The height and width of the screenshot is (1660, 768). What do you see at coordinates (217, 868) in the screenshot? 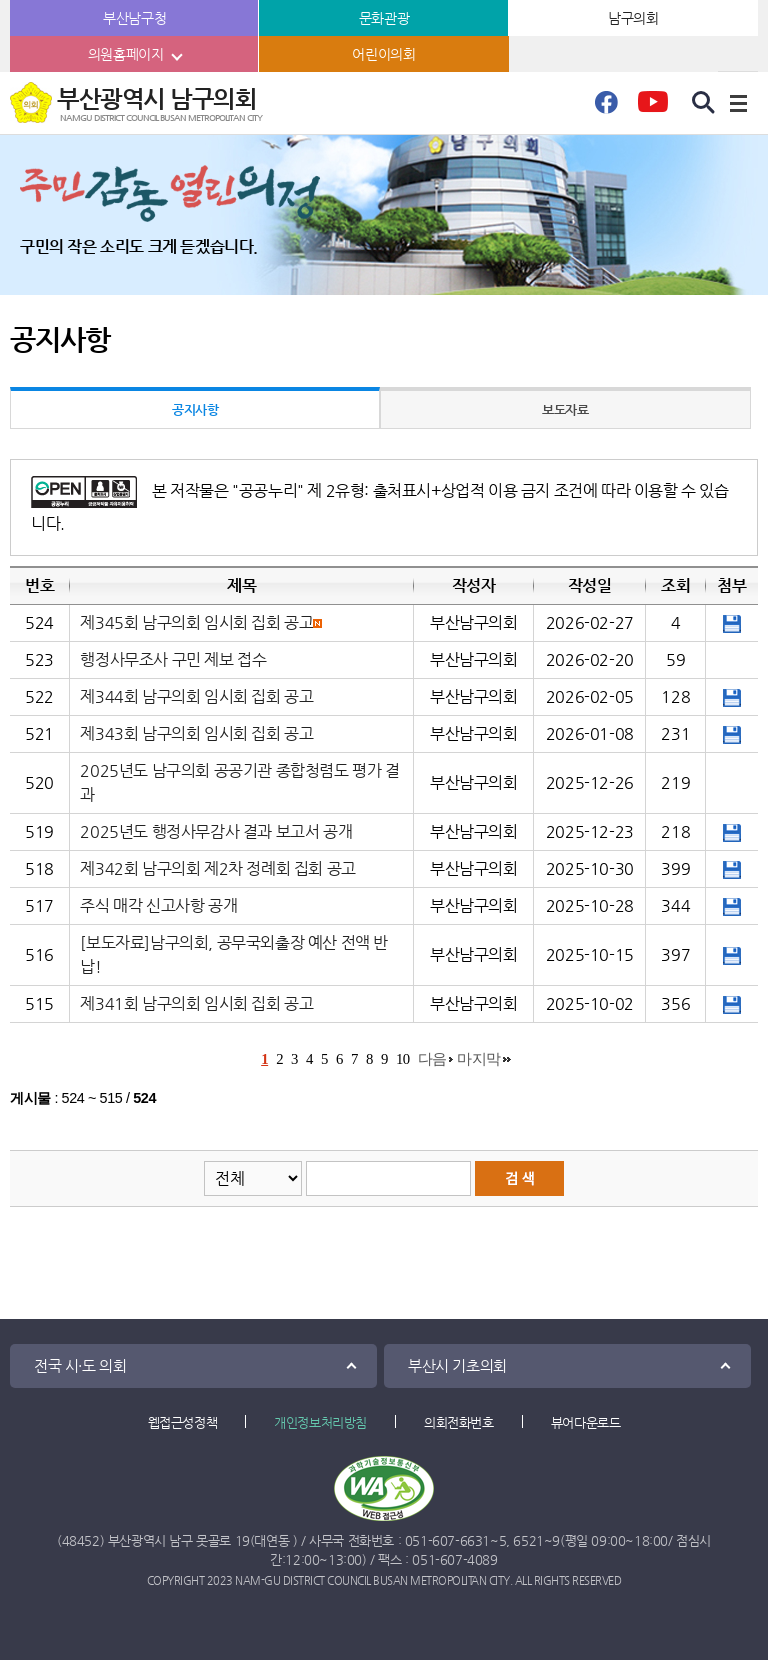
I see `제342회 남구의회 제2차 정례회 집회 공고` at bounding box center [217, 868].